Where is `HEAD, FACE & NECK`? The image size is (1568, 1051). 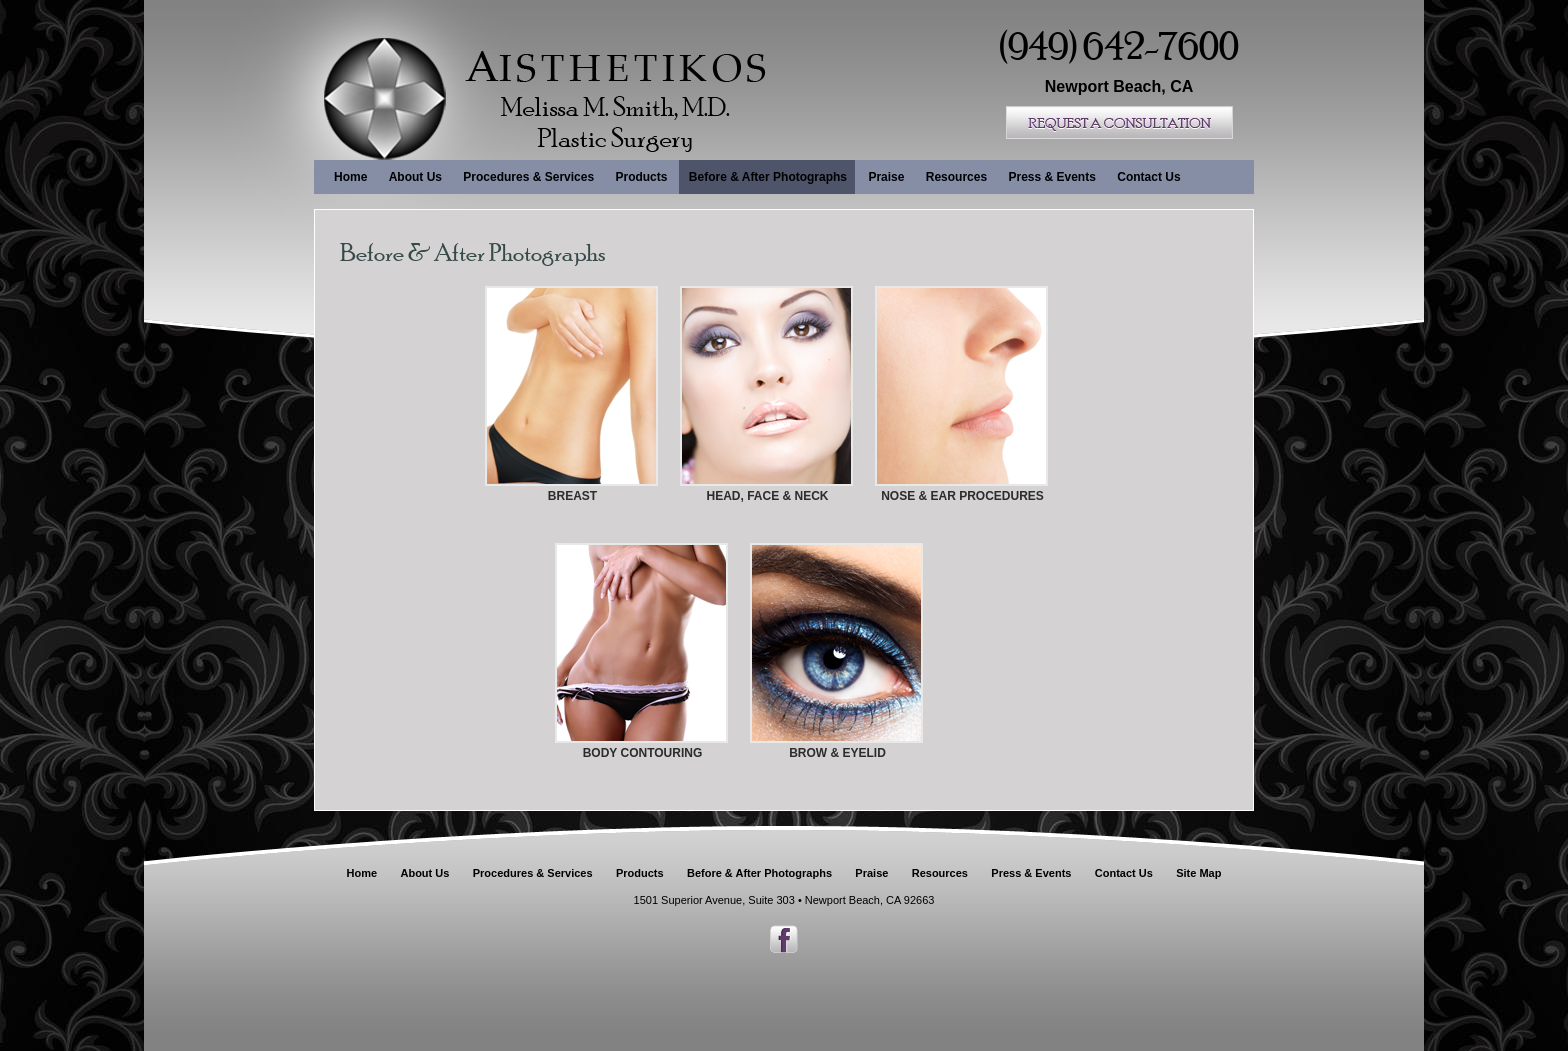 HEAD, FACE & NECK is located at coordinates (767, 496).